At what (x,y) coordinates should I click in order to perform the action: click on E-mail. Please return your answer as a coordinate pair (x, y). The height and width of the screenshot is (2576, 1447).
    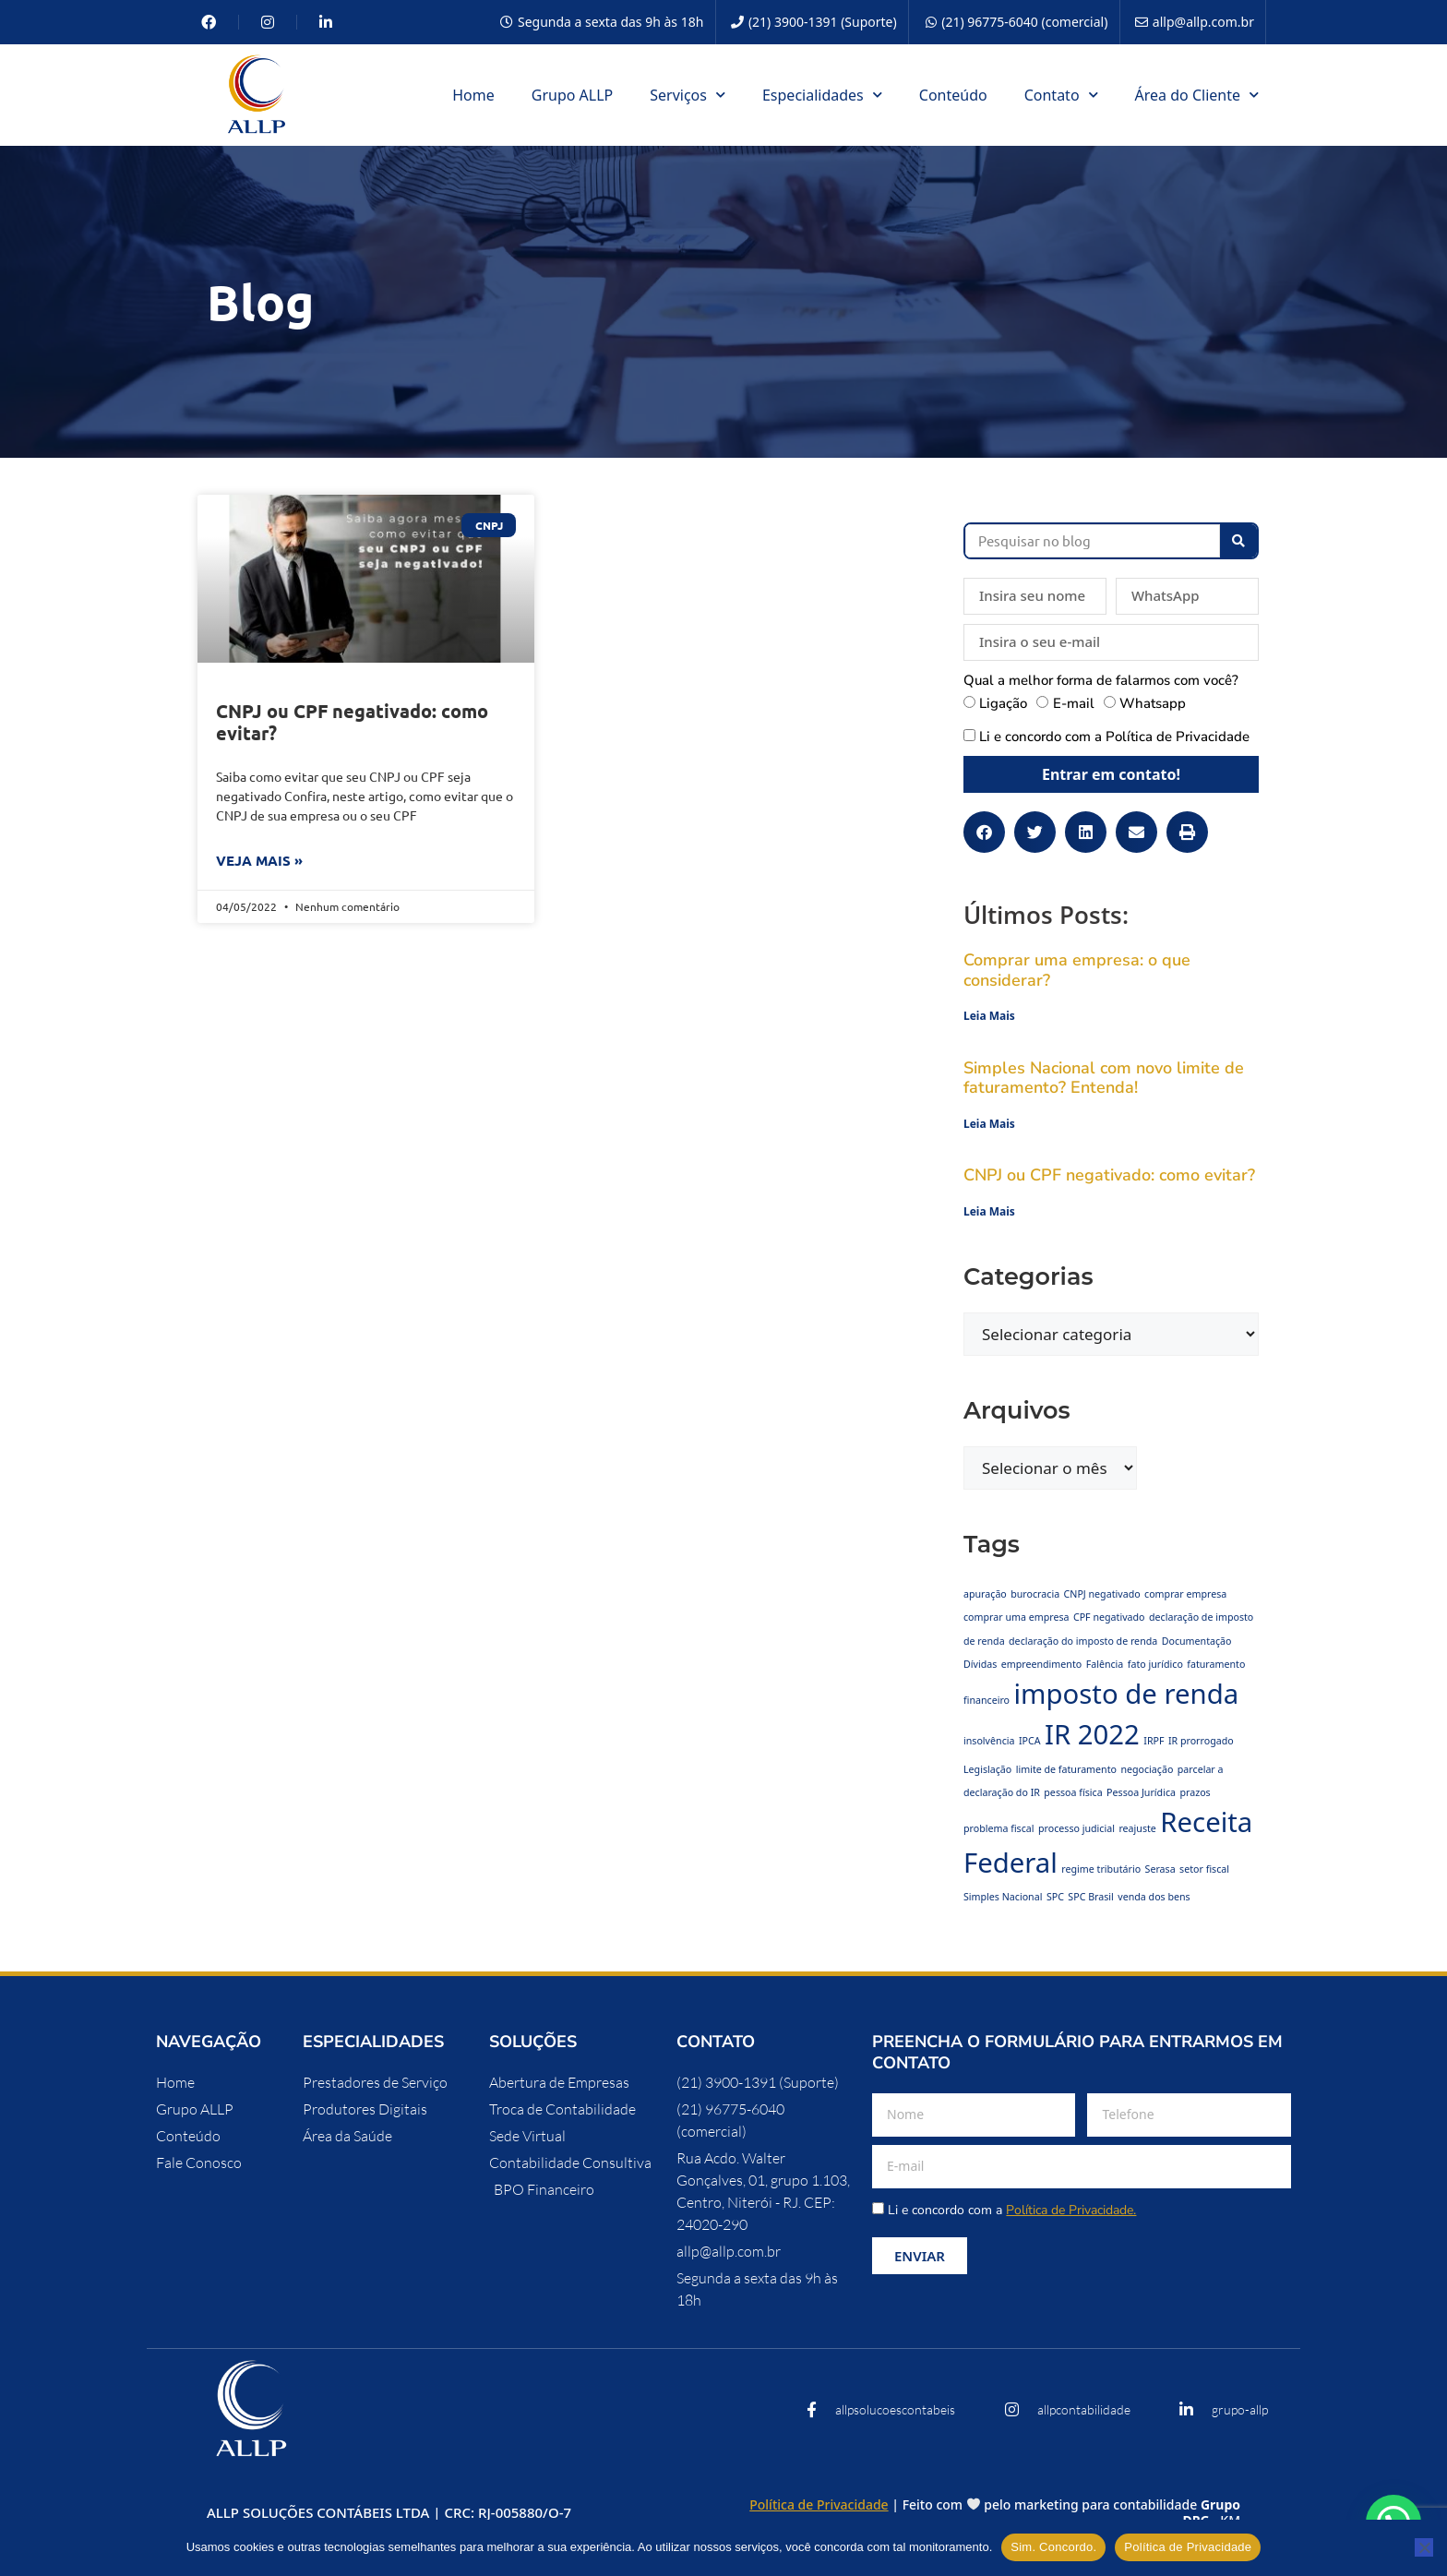
    Looking at the image, I should click on (1073, 703).